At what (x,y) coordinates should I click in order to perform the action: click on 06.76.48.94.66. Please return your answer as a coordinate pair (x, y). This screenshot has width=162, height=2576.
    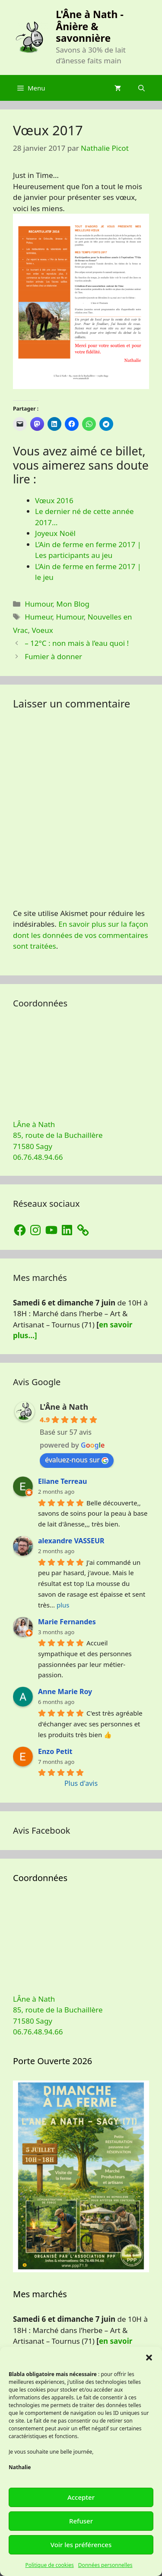
    Looking at the image, I should click on (38, 1157).